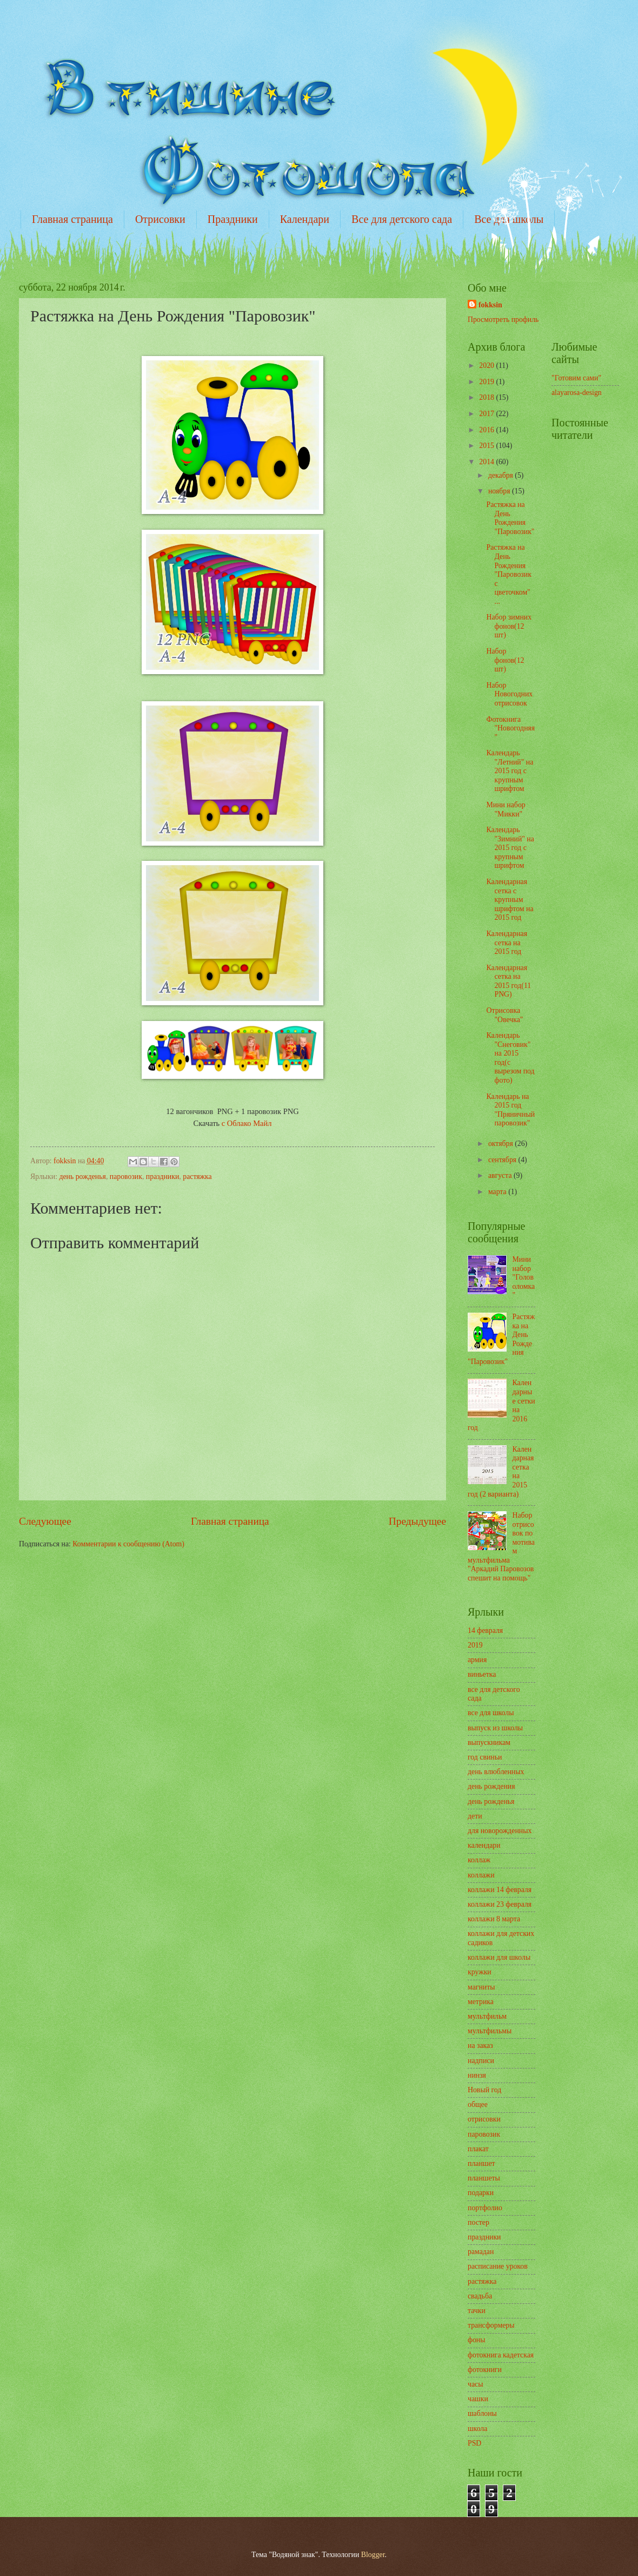  Describe the element at coordinates (475, 1816) in the screenshot. I see `дети` at that location.